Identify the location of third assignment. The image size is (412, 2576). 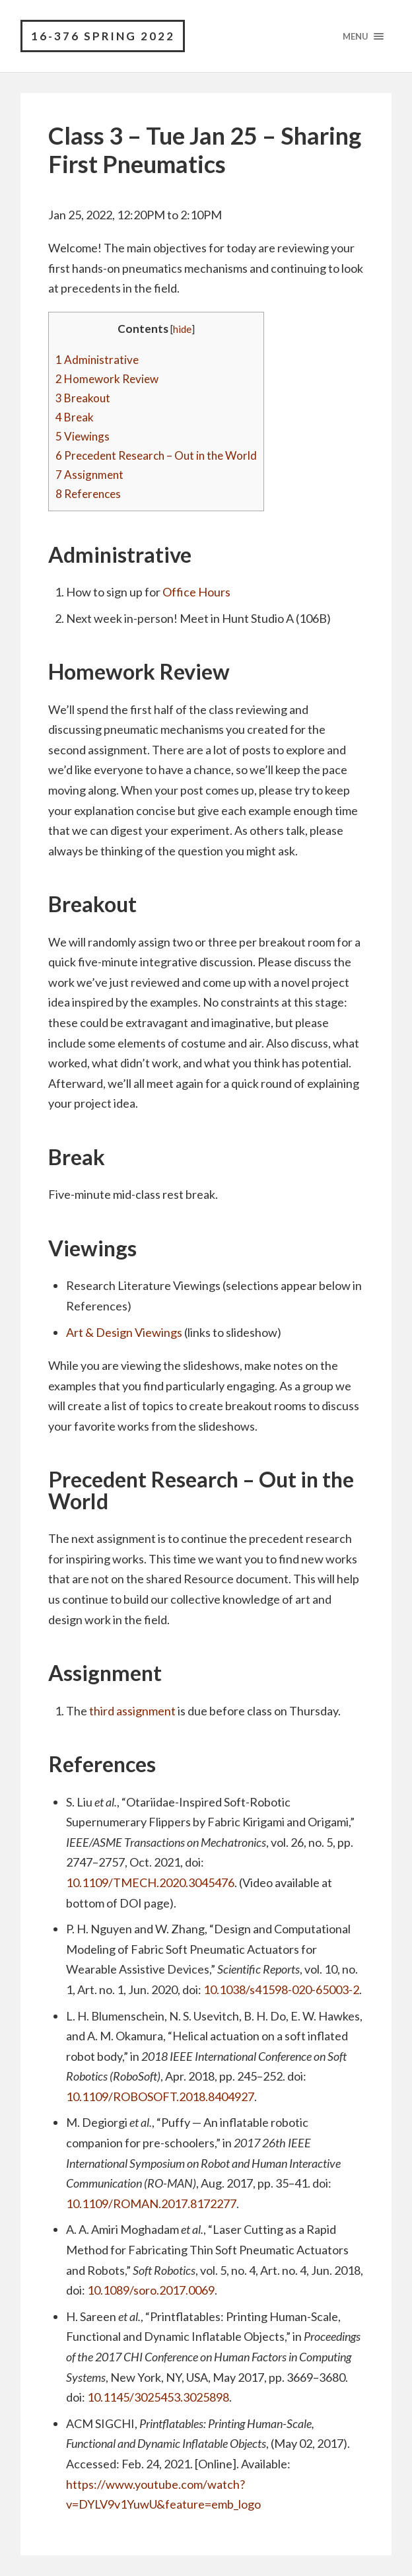
(132, 1710).